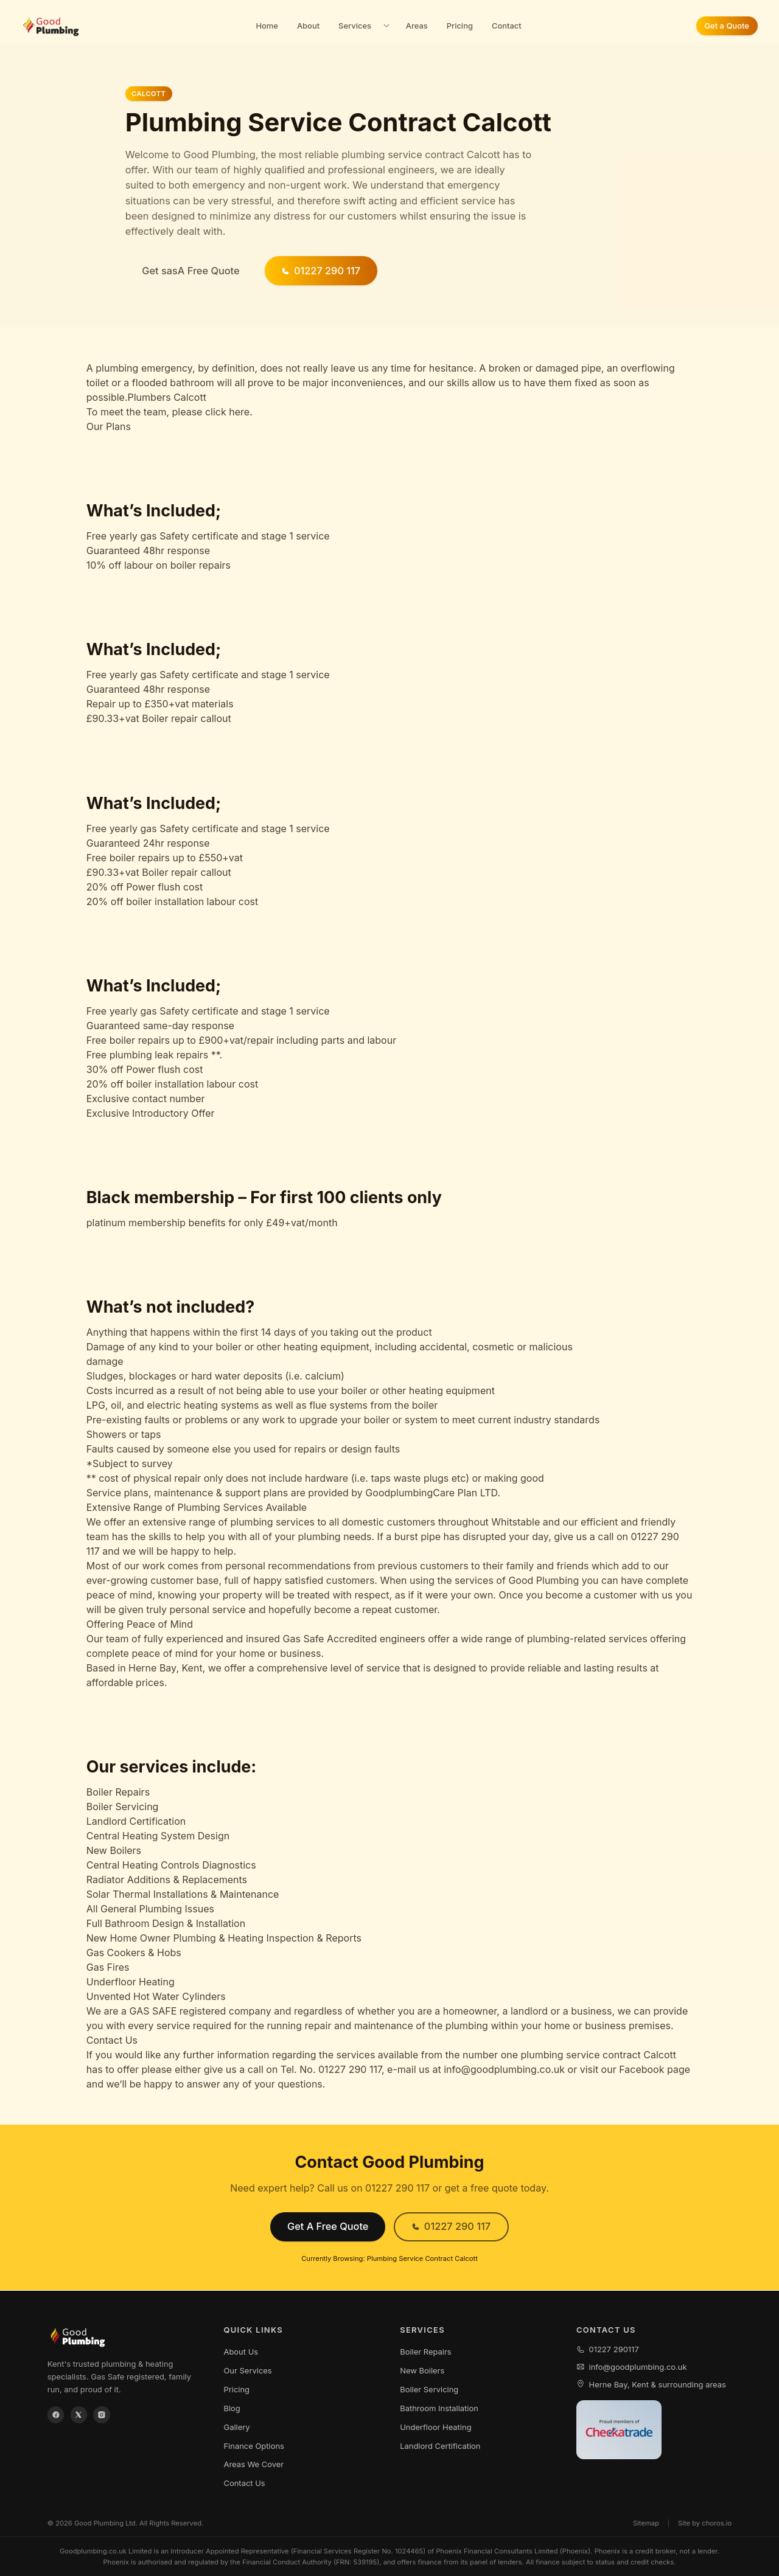  What do you see at coordinates (354, 25) in the screenshot?
I see `Services` at bounding box center [354, 25].